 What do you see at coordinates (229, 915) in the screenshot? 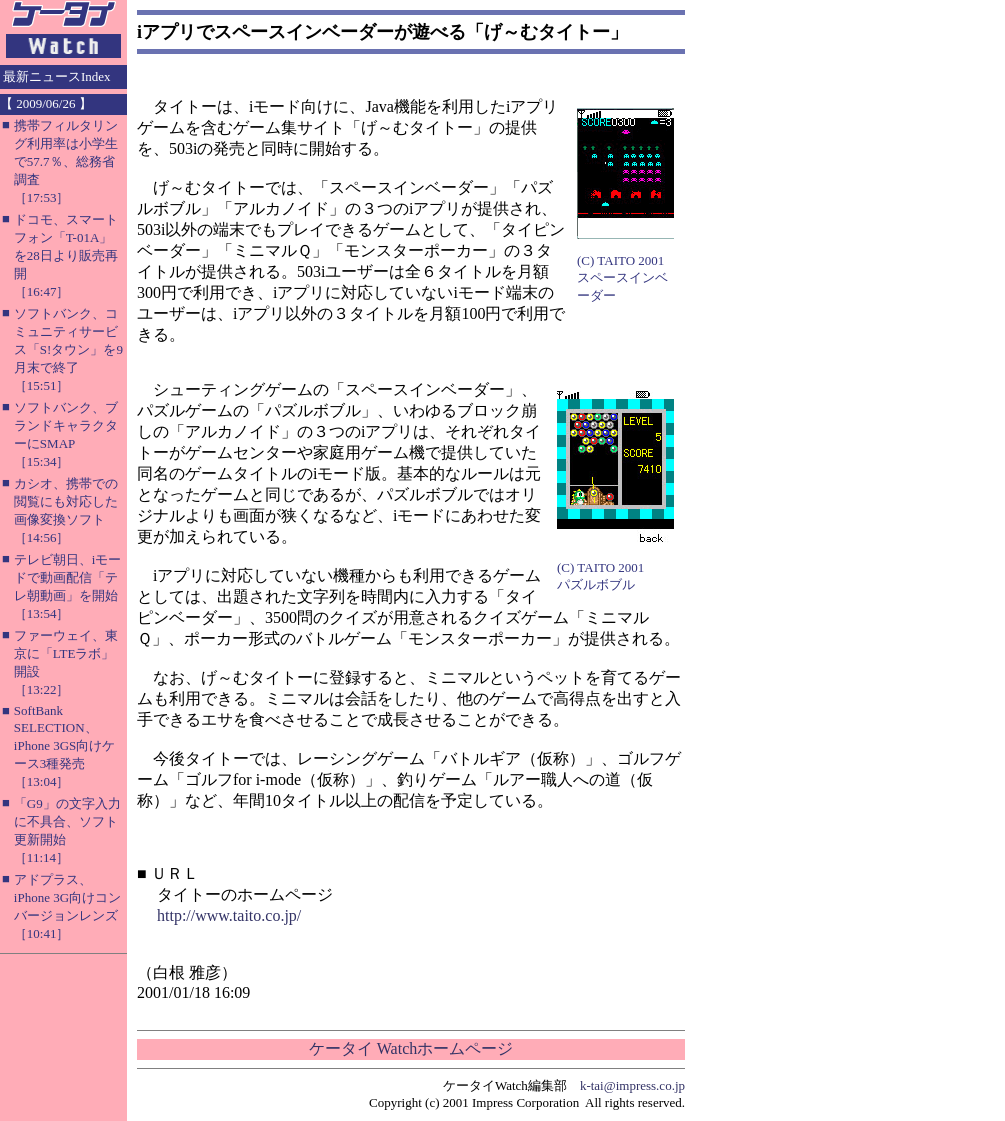
I see `http://www.taito.co.jp/` at bounding box center [229, 915].